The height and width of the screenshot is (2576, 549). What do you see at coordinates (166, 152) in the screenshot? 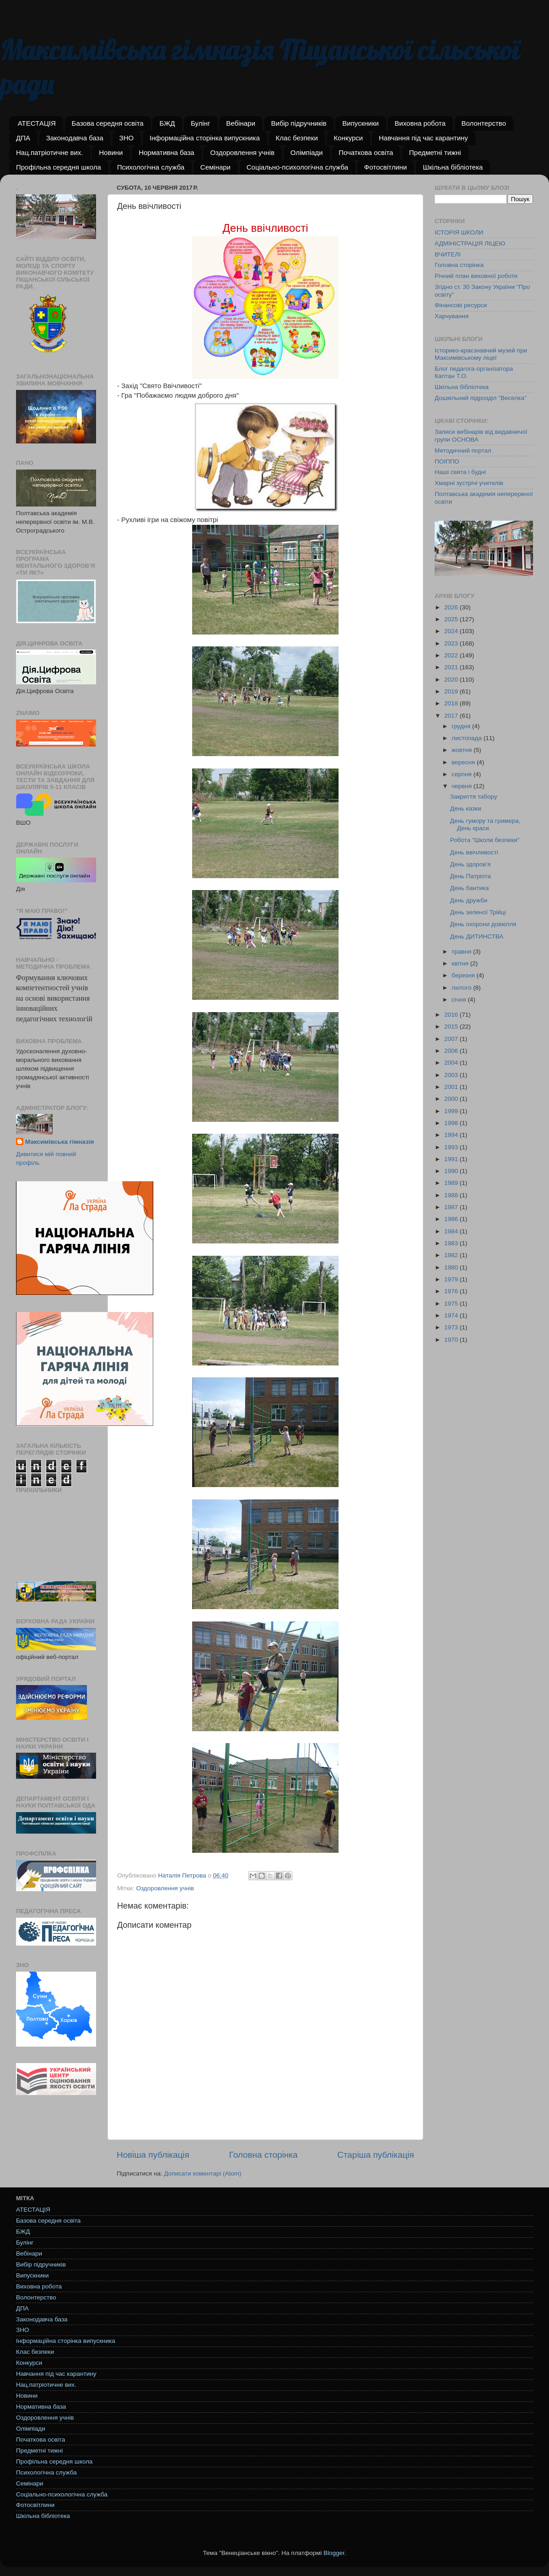
I see `Нормативна база` at bounding box center [166, 152].